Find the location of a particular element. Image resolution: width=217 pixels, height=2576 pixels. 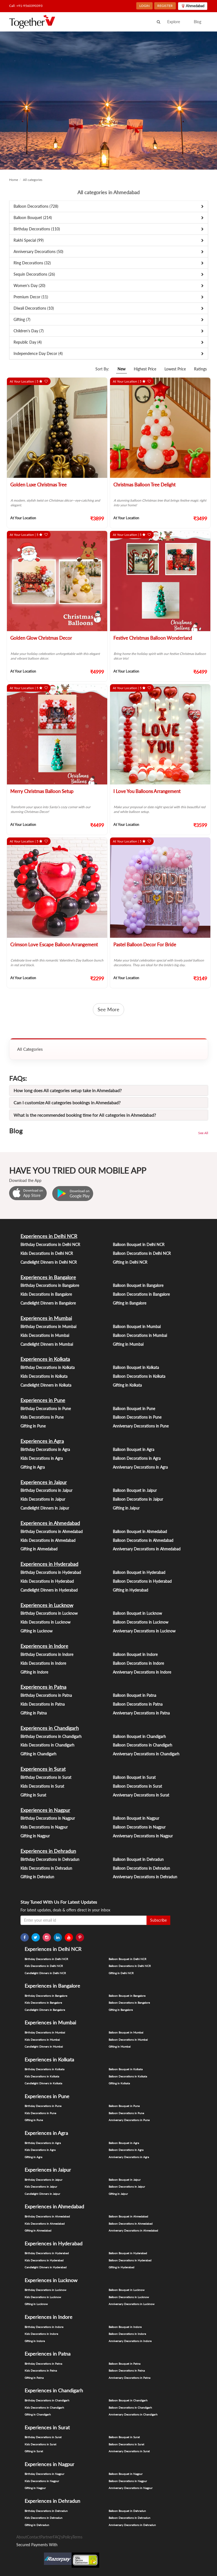

Balloon Bouquet in Pune is located at coordinates (134, 1408).